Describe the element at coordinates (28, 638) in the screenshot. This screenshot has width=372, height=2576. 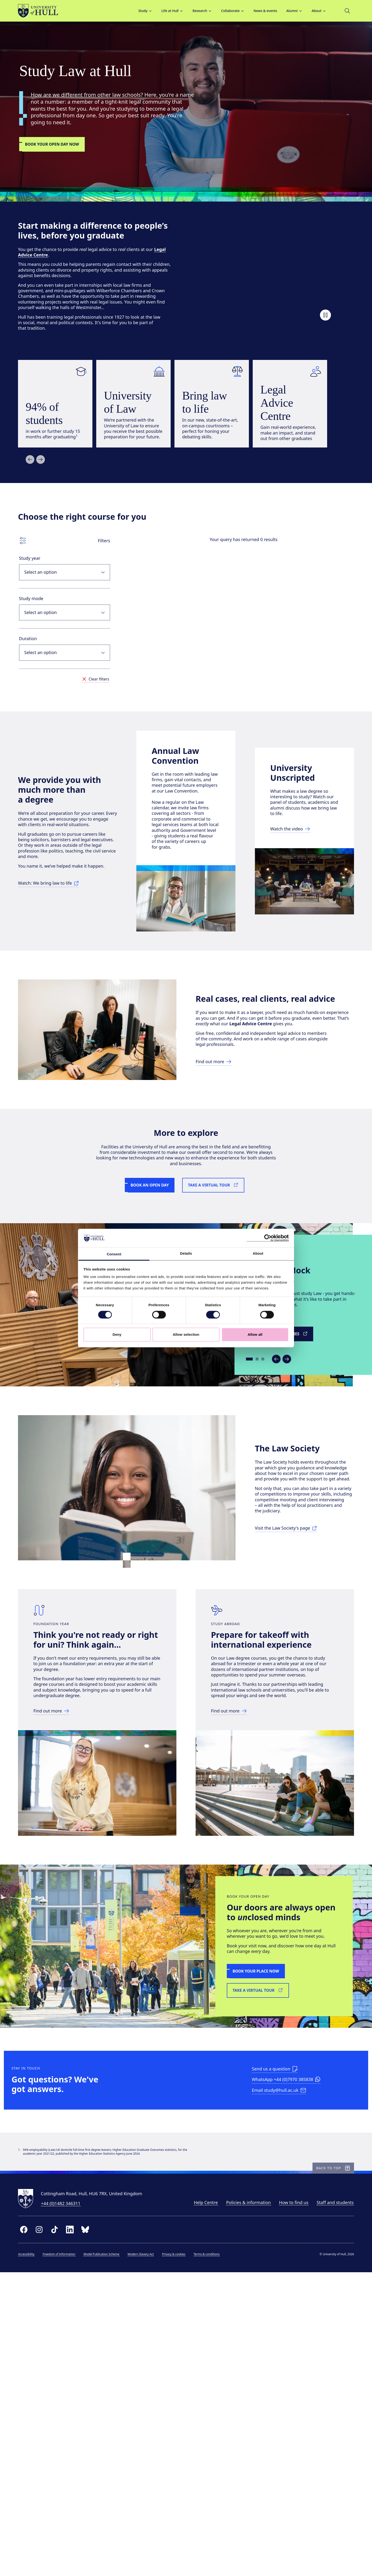
I see `Duration` at that location.